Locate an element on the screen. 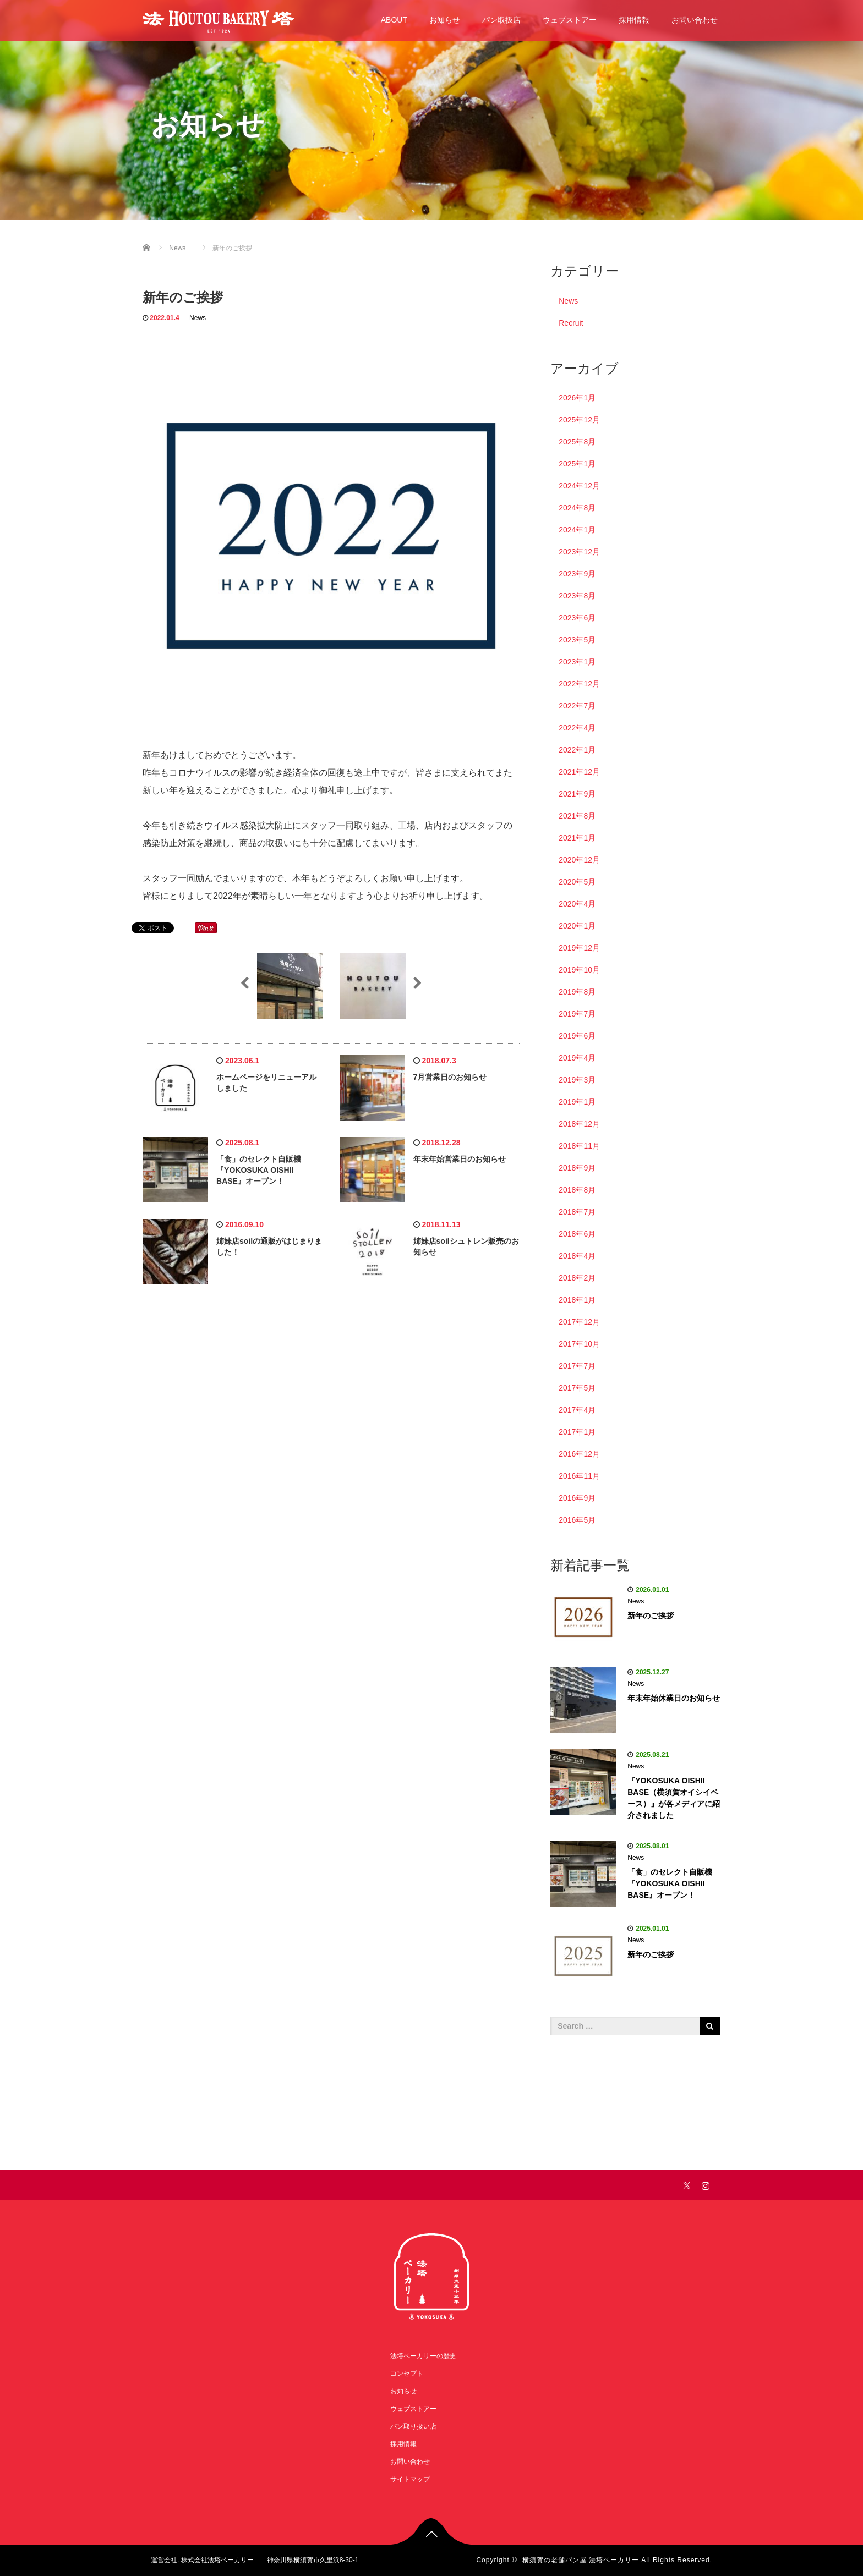 The width and height of the screenshot is (863, 2576). 2017年12月 is located at coordinates (579, 1321).